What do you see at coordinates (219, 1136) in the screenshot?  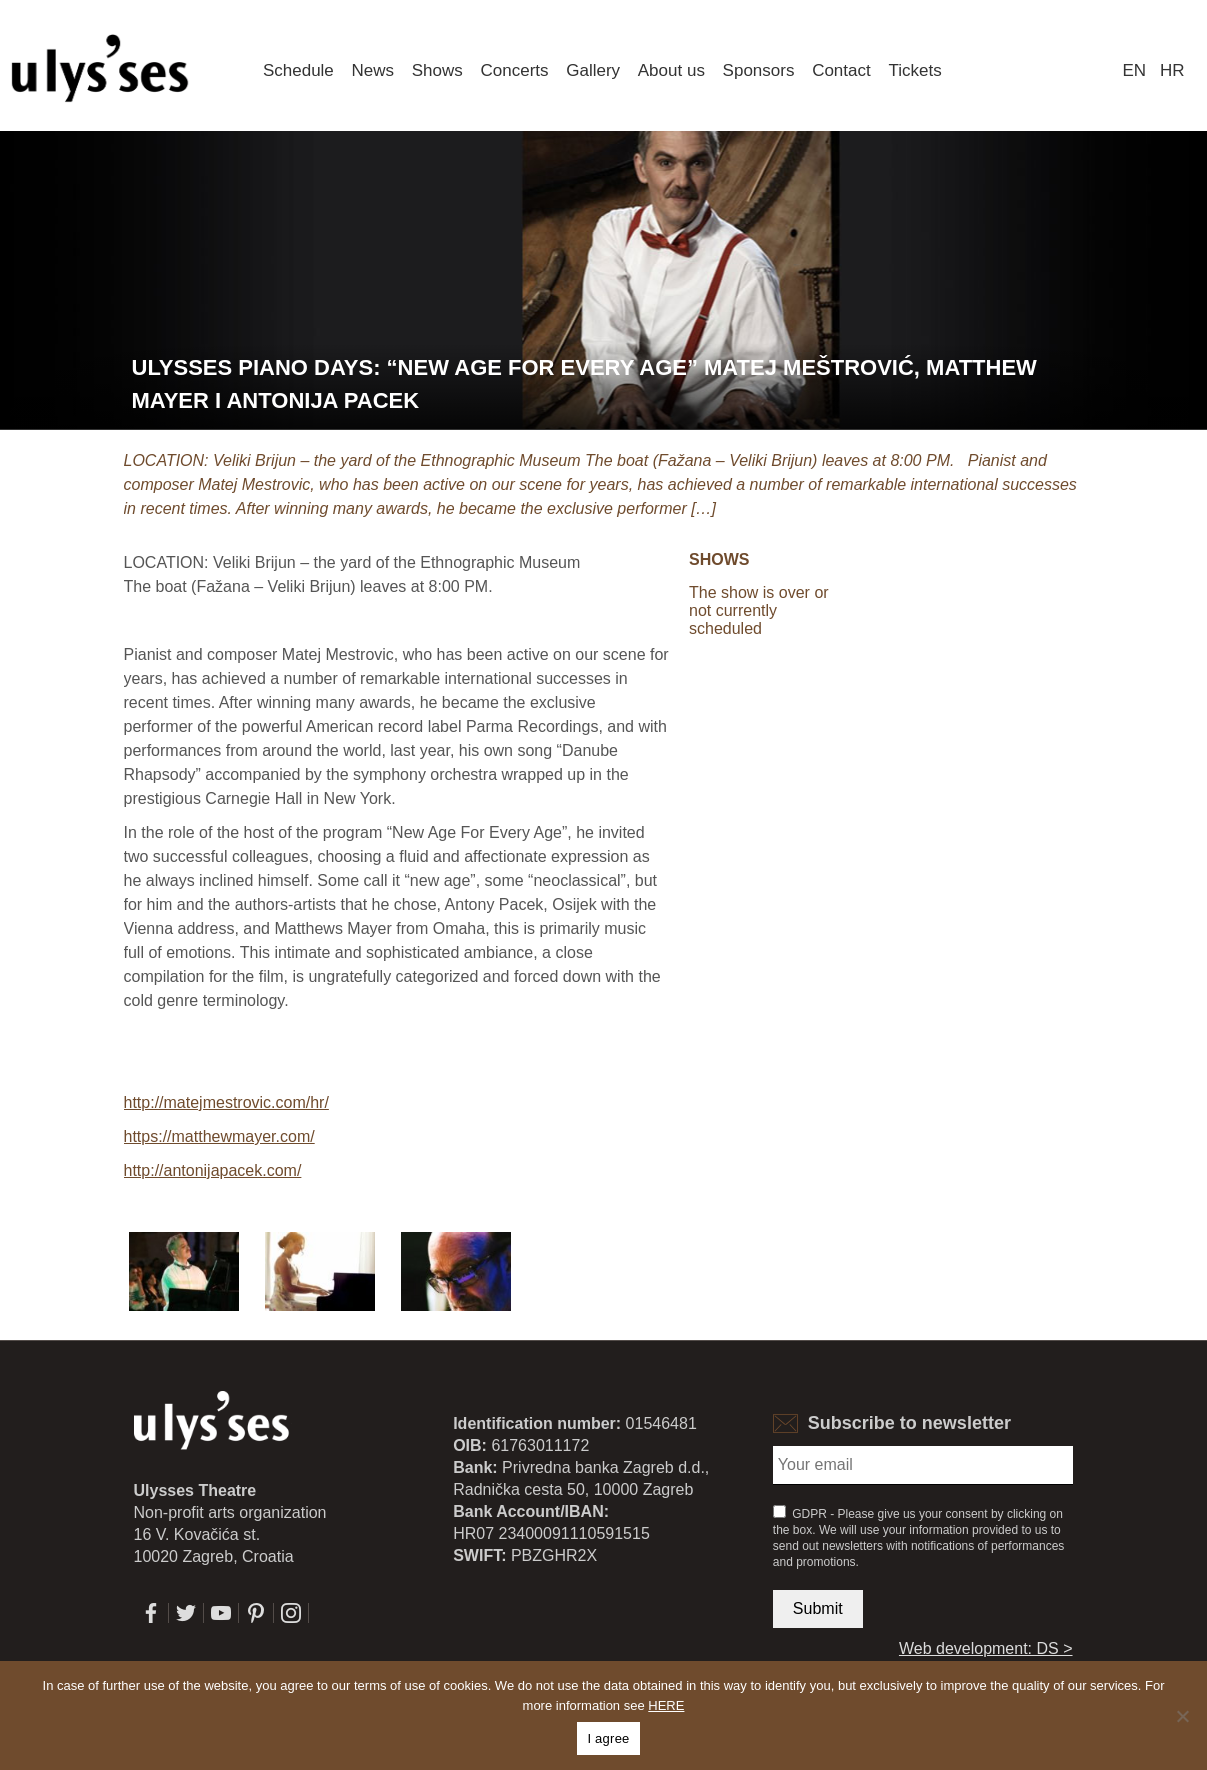 I see `https://matthewmayer.com/` at bounding box center [219, 1136].